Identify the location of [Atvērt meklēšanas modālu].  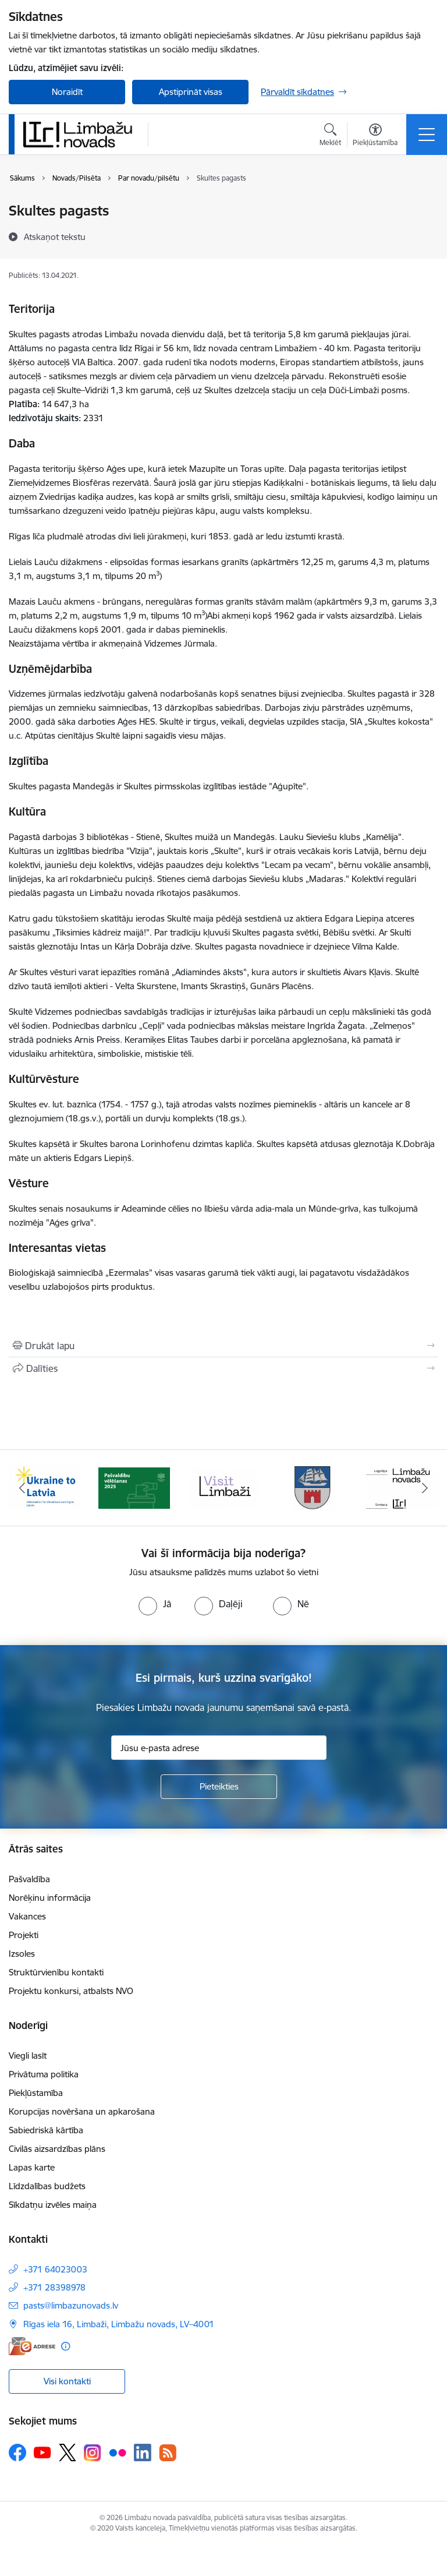
(330, 136).